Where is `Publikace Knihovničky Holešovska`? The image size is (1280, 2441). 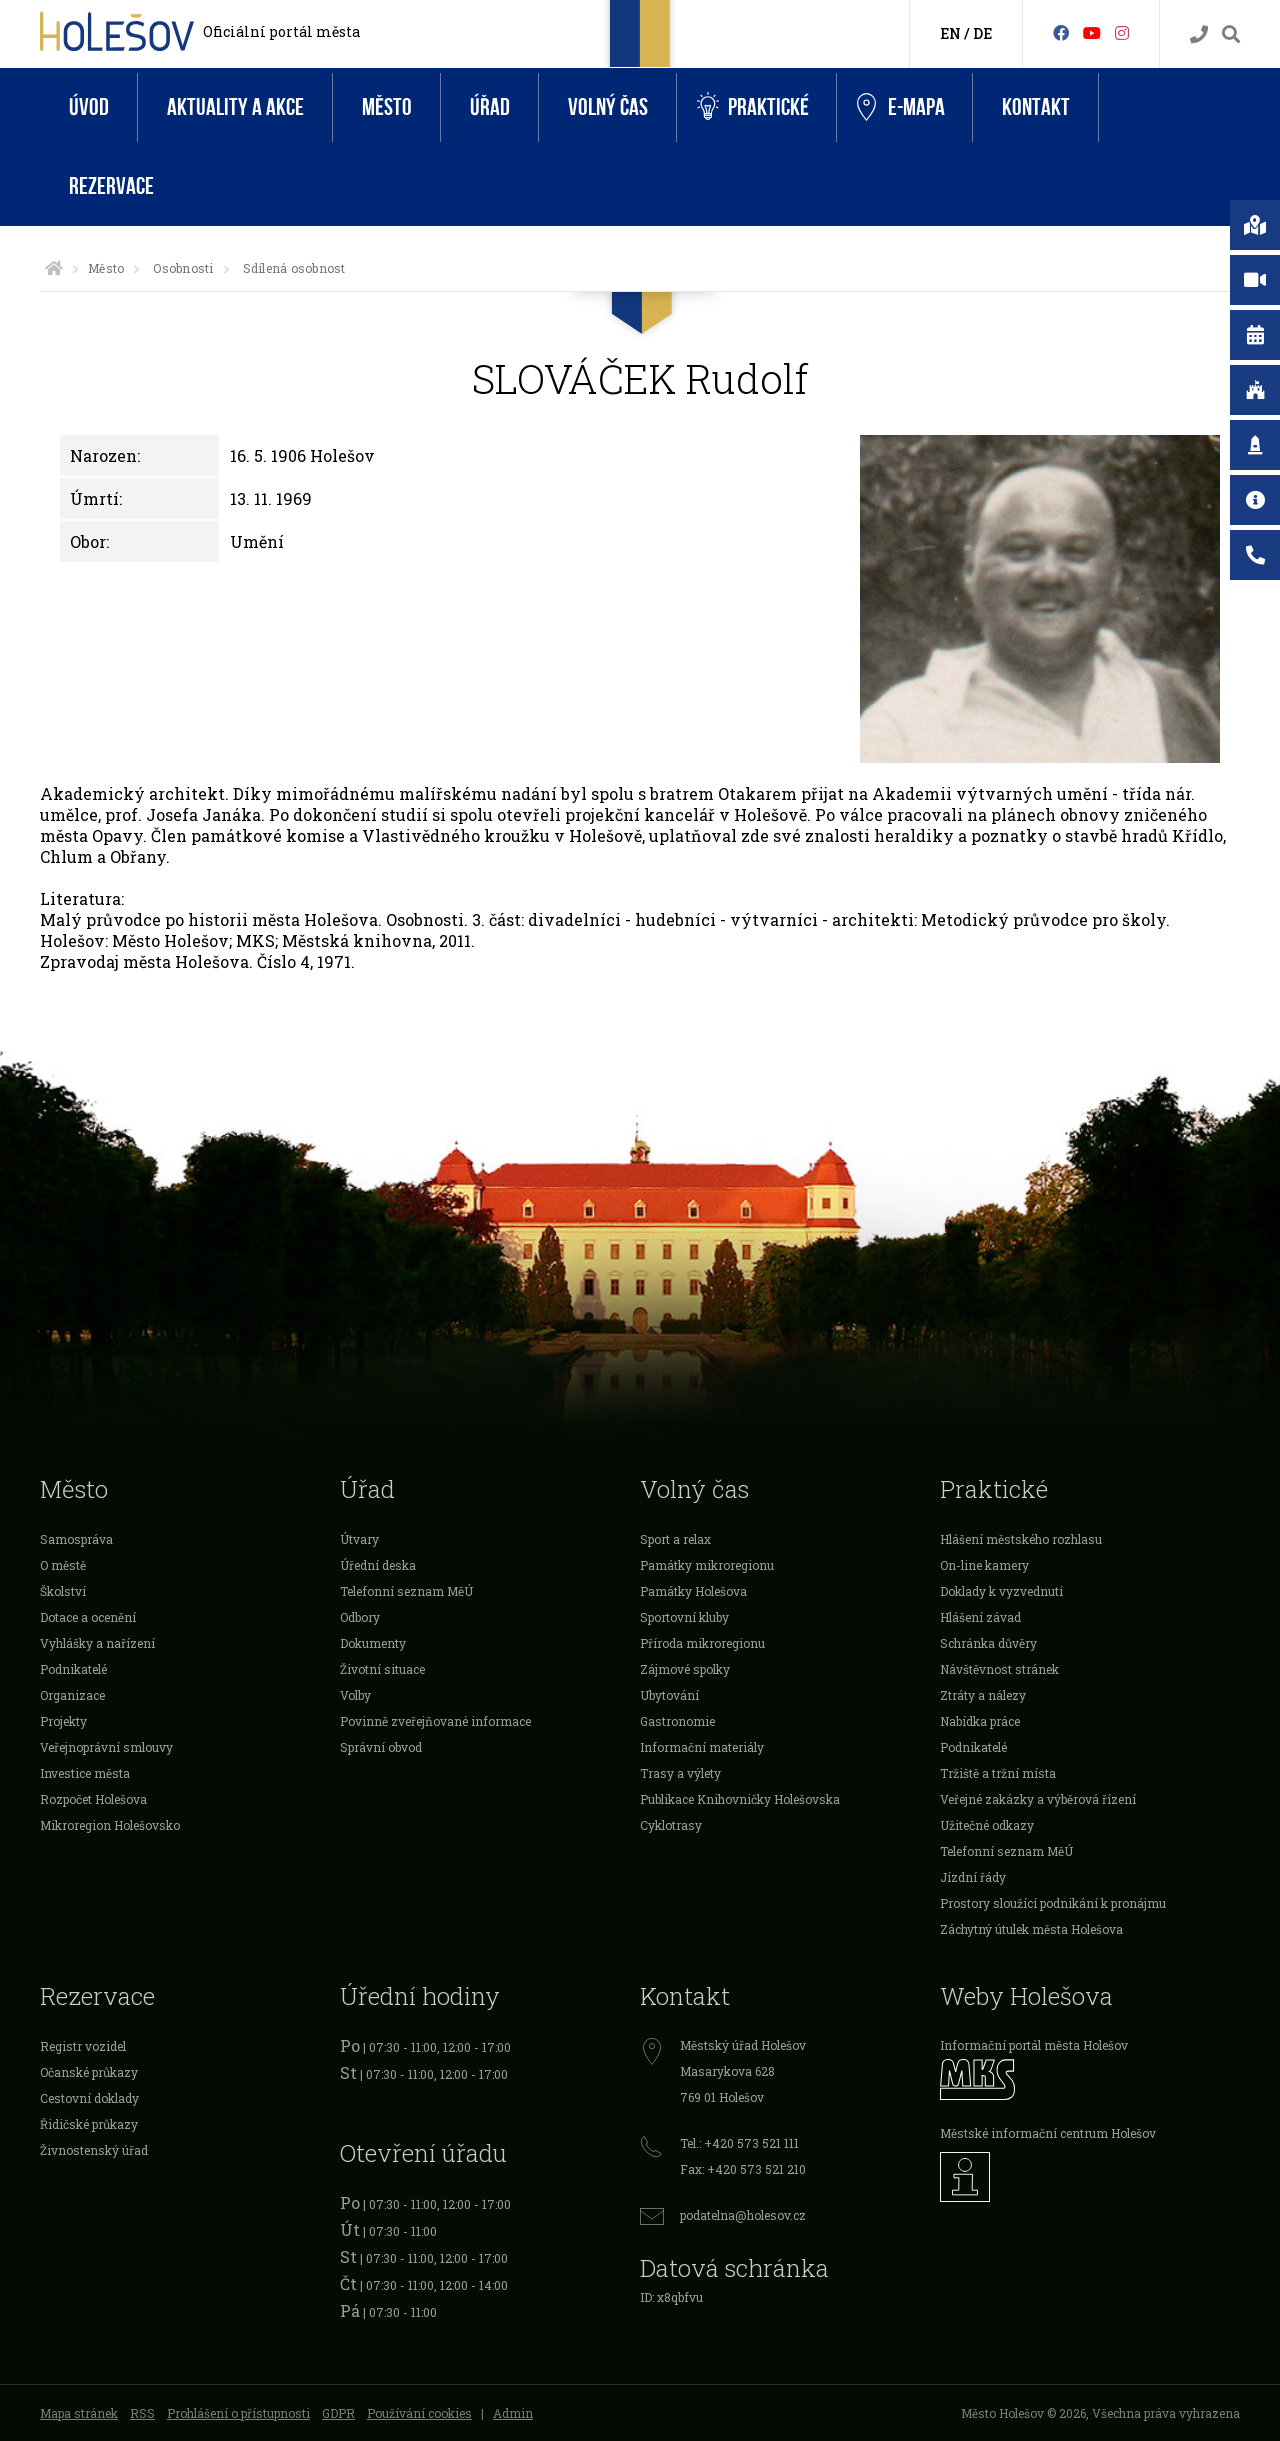 Publikace Knihovničky Holešovska is located at coordinates (740, 1799).